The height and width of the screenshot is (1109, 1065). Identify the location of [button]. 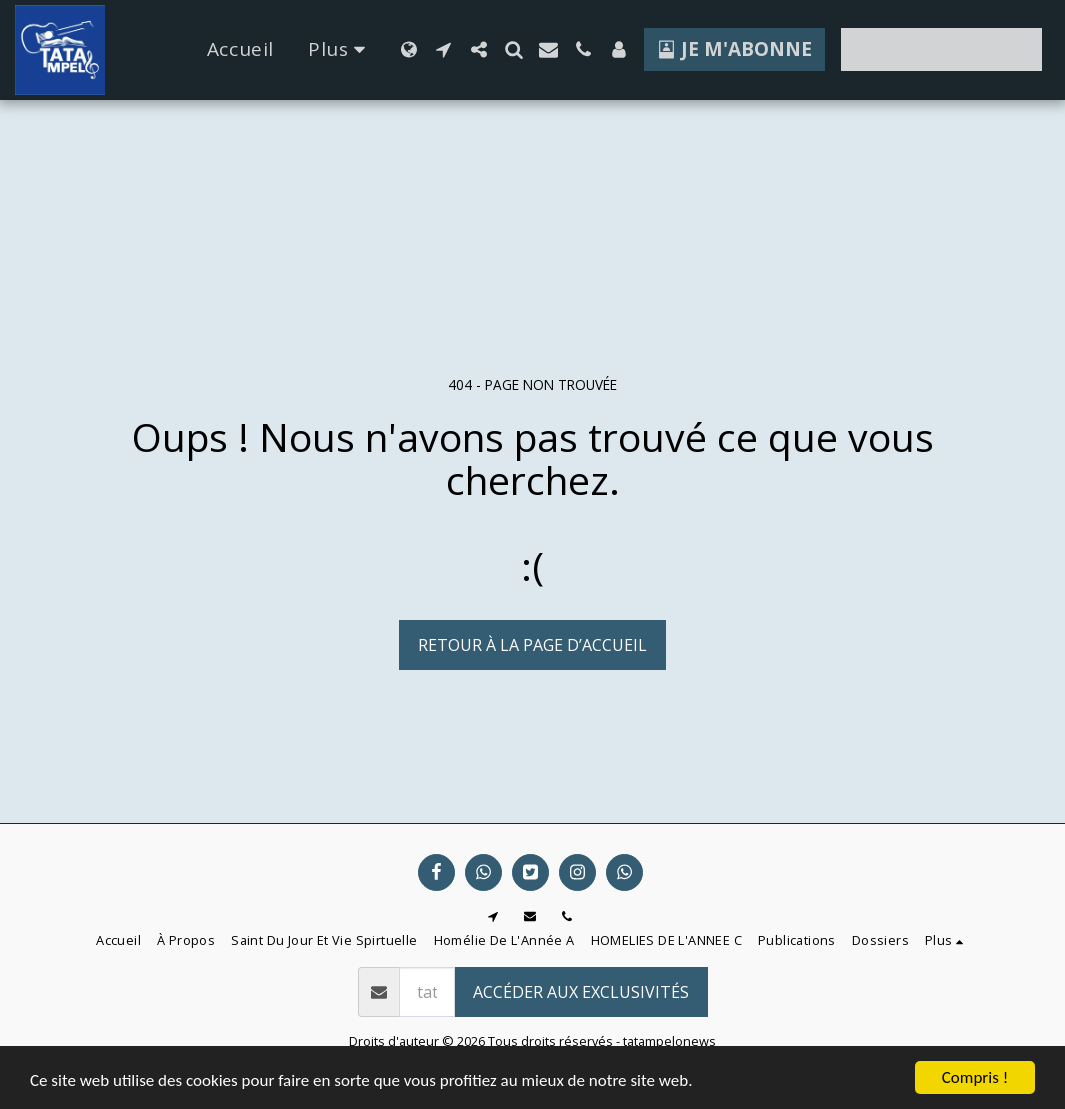
(443, 49).